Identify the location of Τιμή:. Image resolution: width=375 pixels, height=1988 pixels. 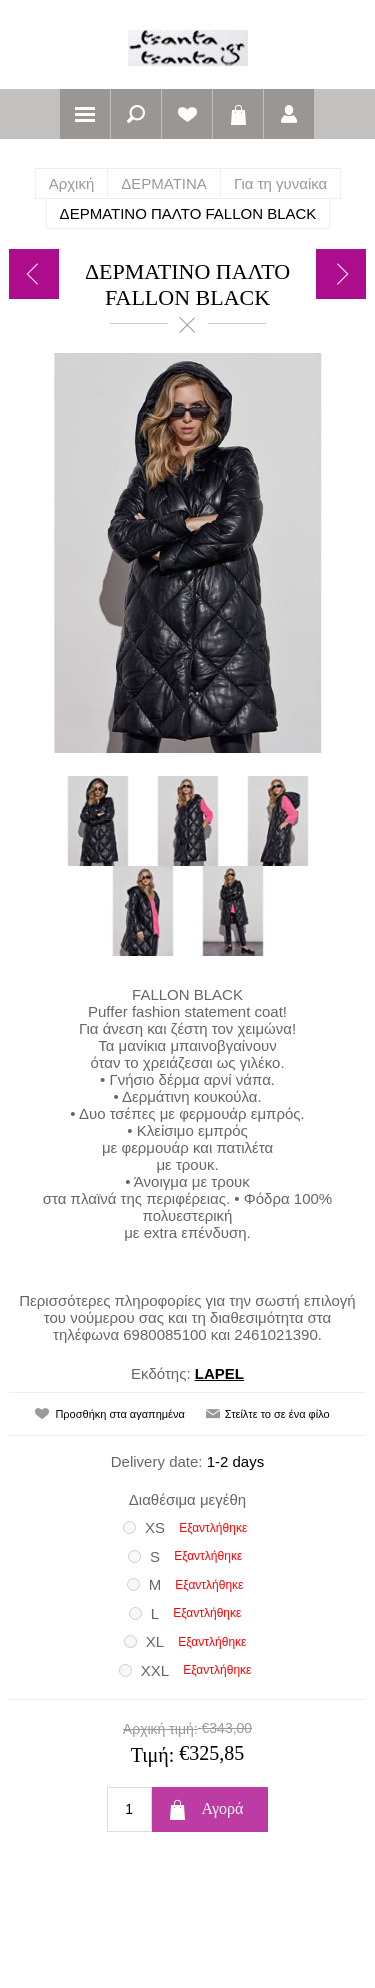
(153, 1755).